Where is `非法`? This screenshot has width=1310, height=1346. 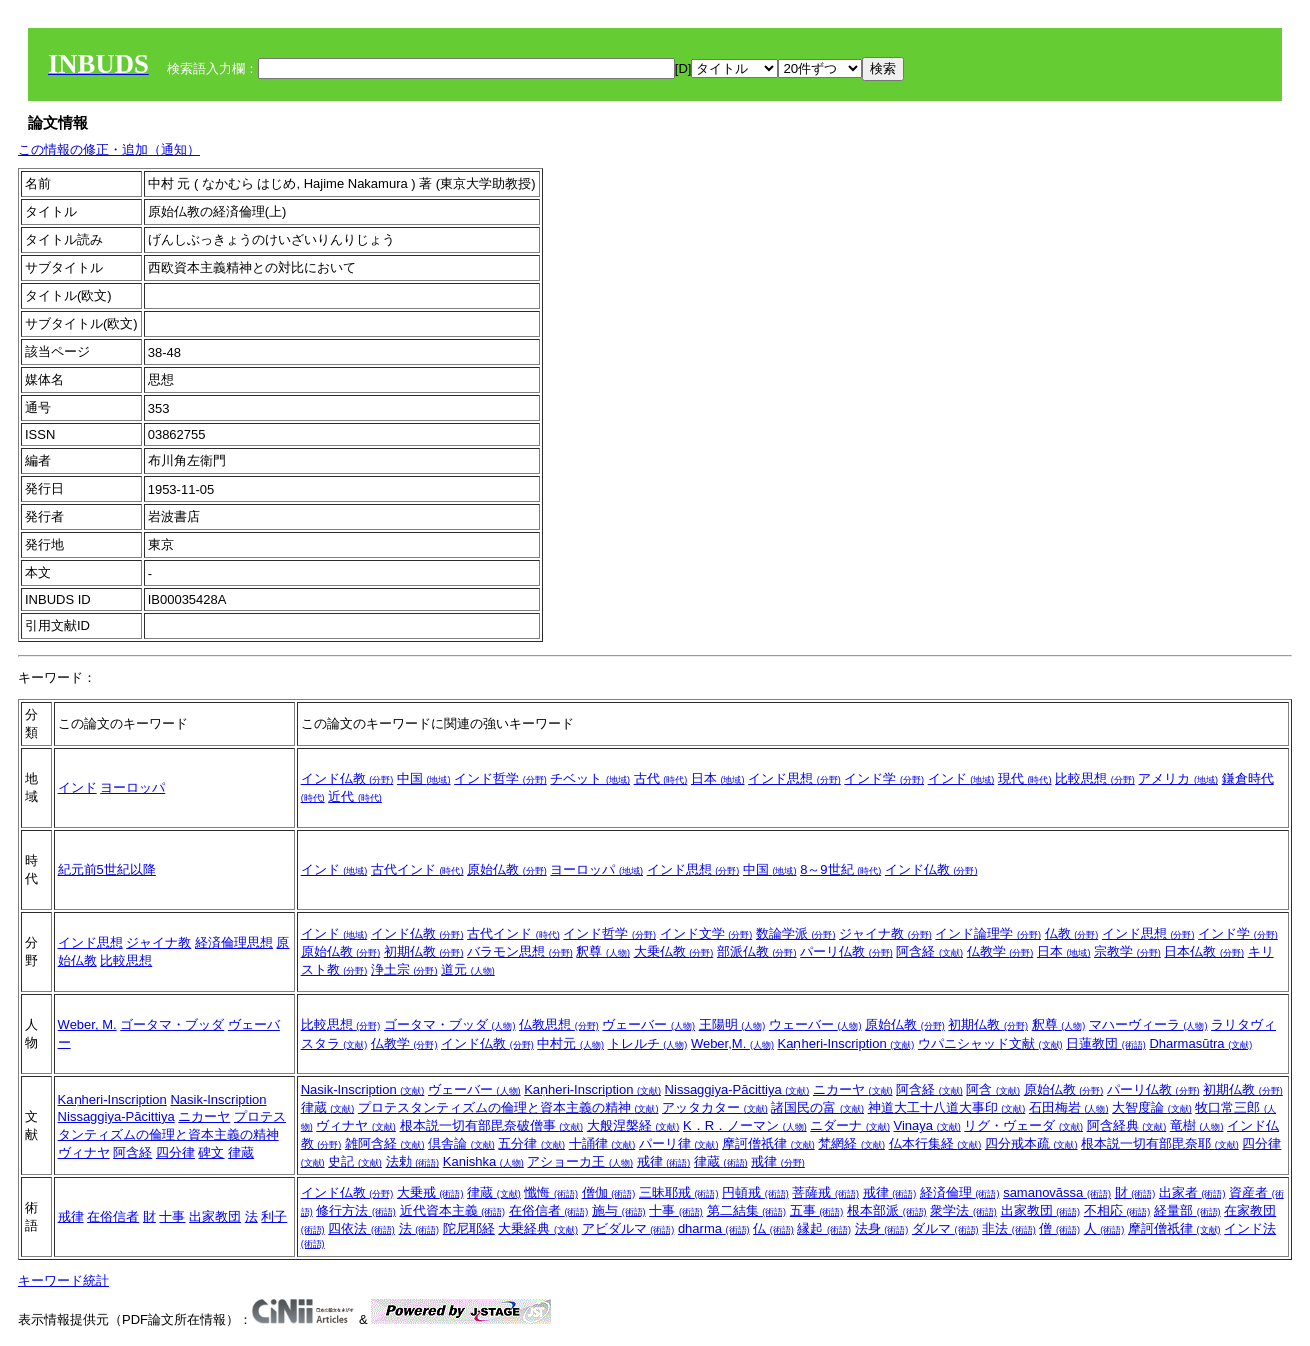 非法 is located at coordinates (1009, 1228).